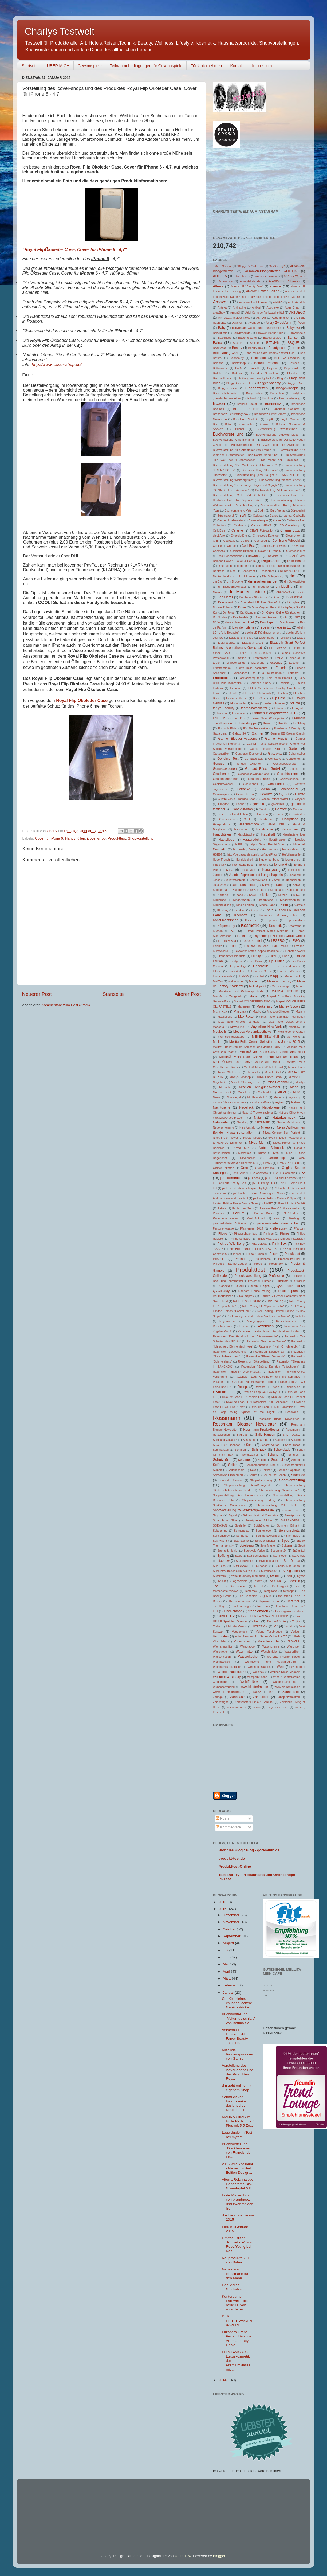 This screenshot has width=327, height=2576. Describe the element at coordinates (281, 809) in the screenshot. I see `Goretex` at that location.